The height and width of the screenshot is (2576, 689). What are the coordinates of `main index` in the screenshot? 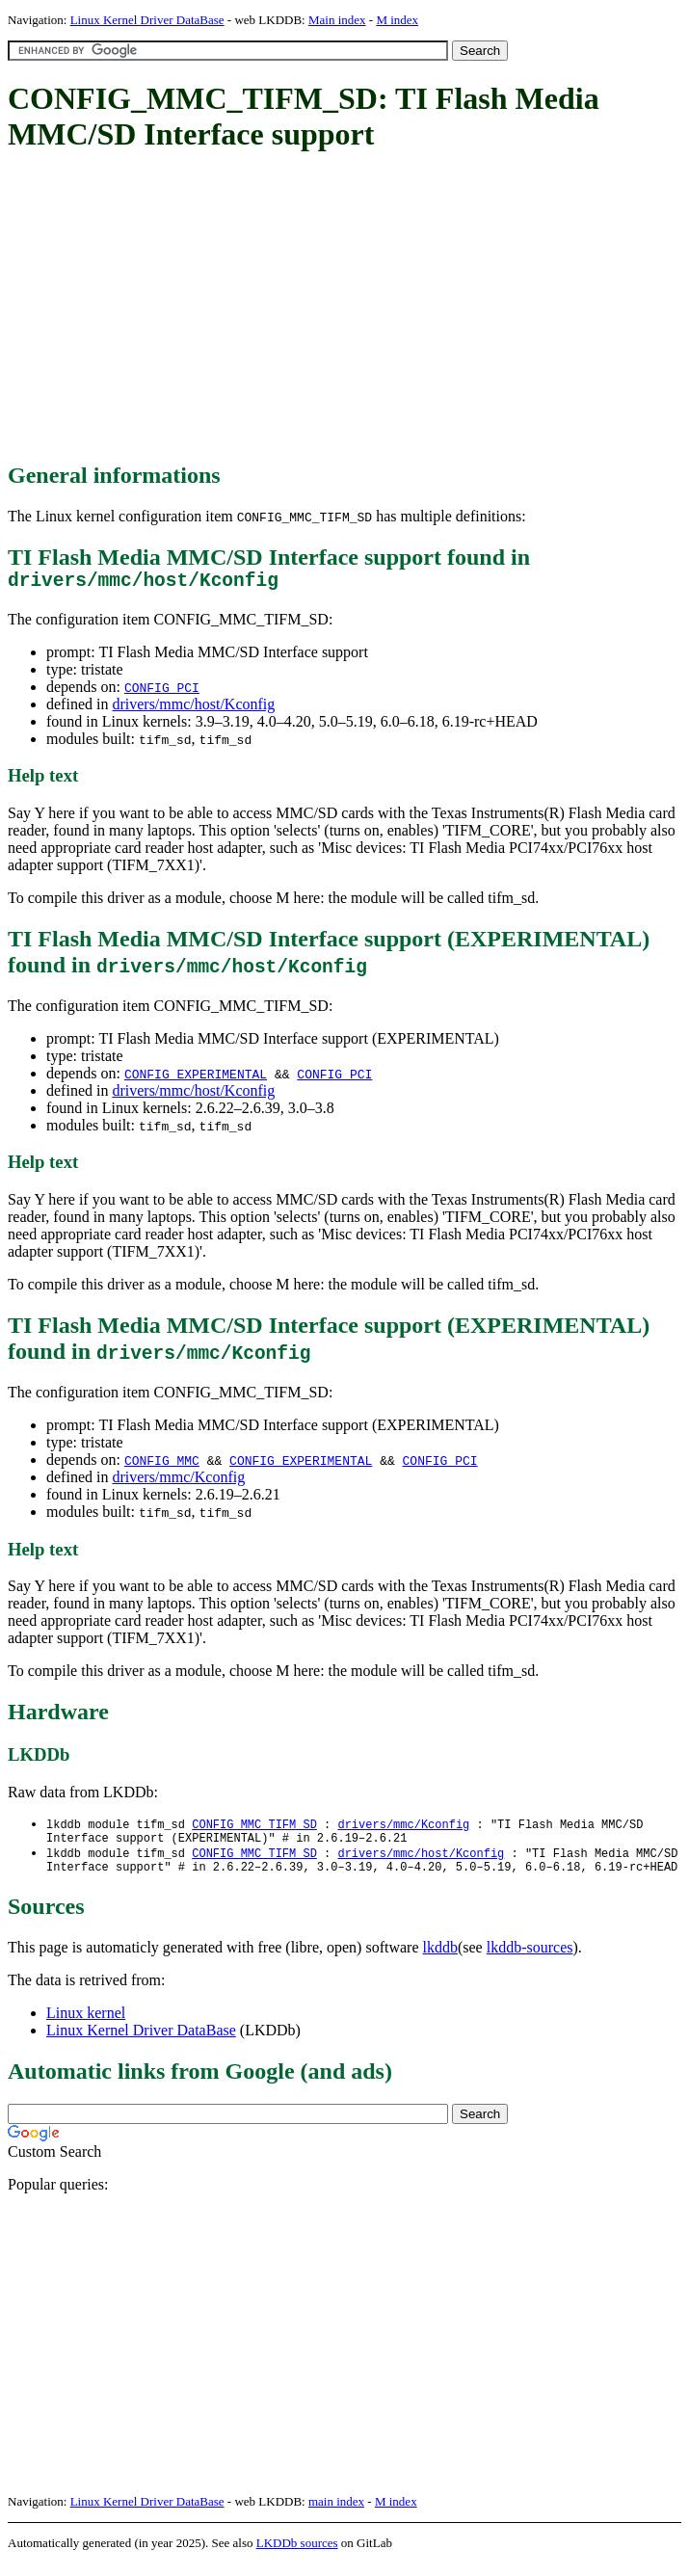 It's located at (336, 2514).